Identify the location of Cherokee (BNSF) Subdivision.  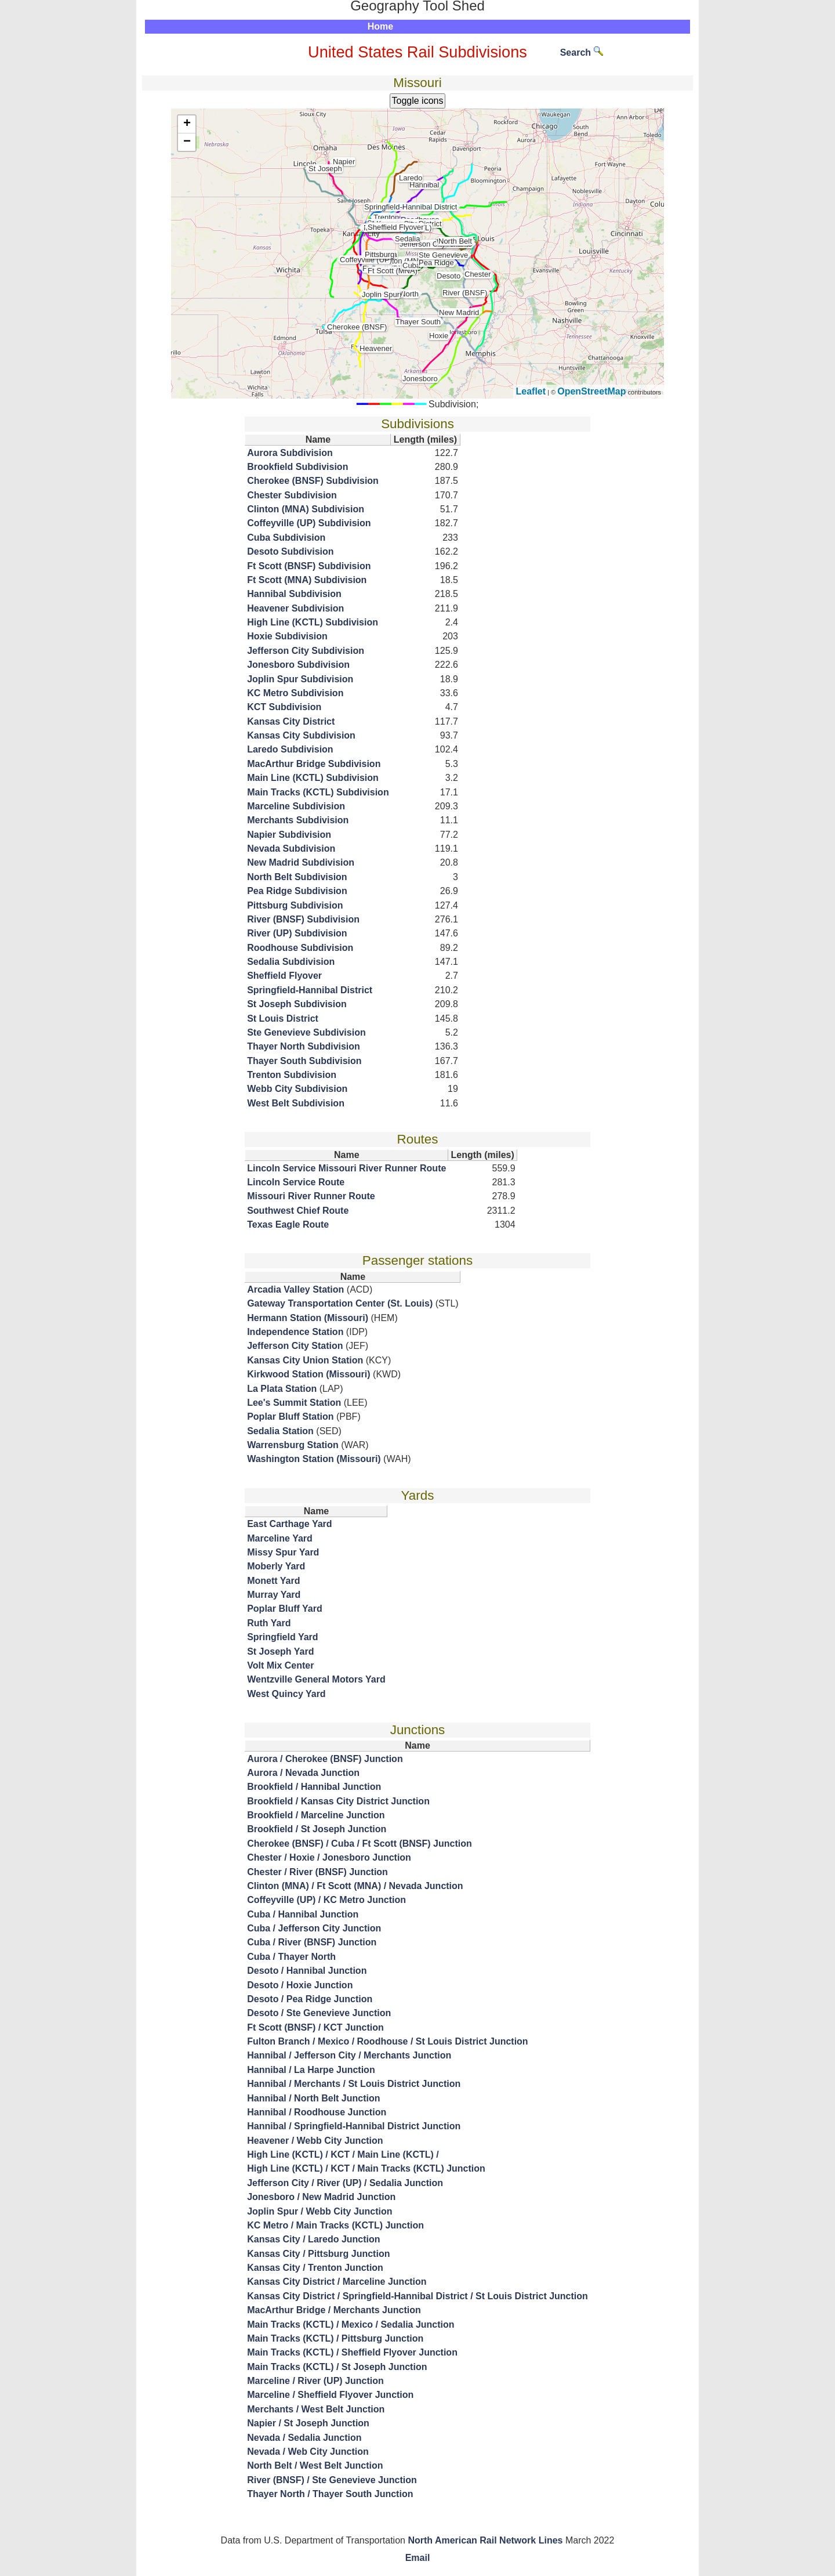
(313, 481).